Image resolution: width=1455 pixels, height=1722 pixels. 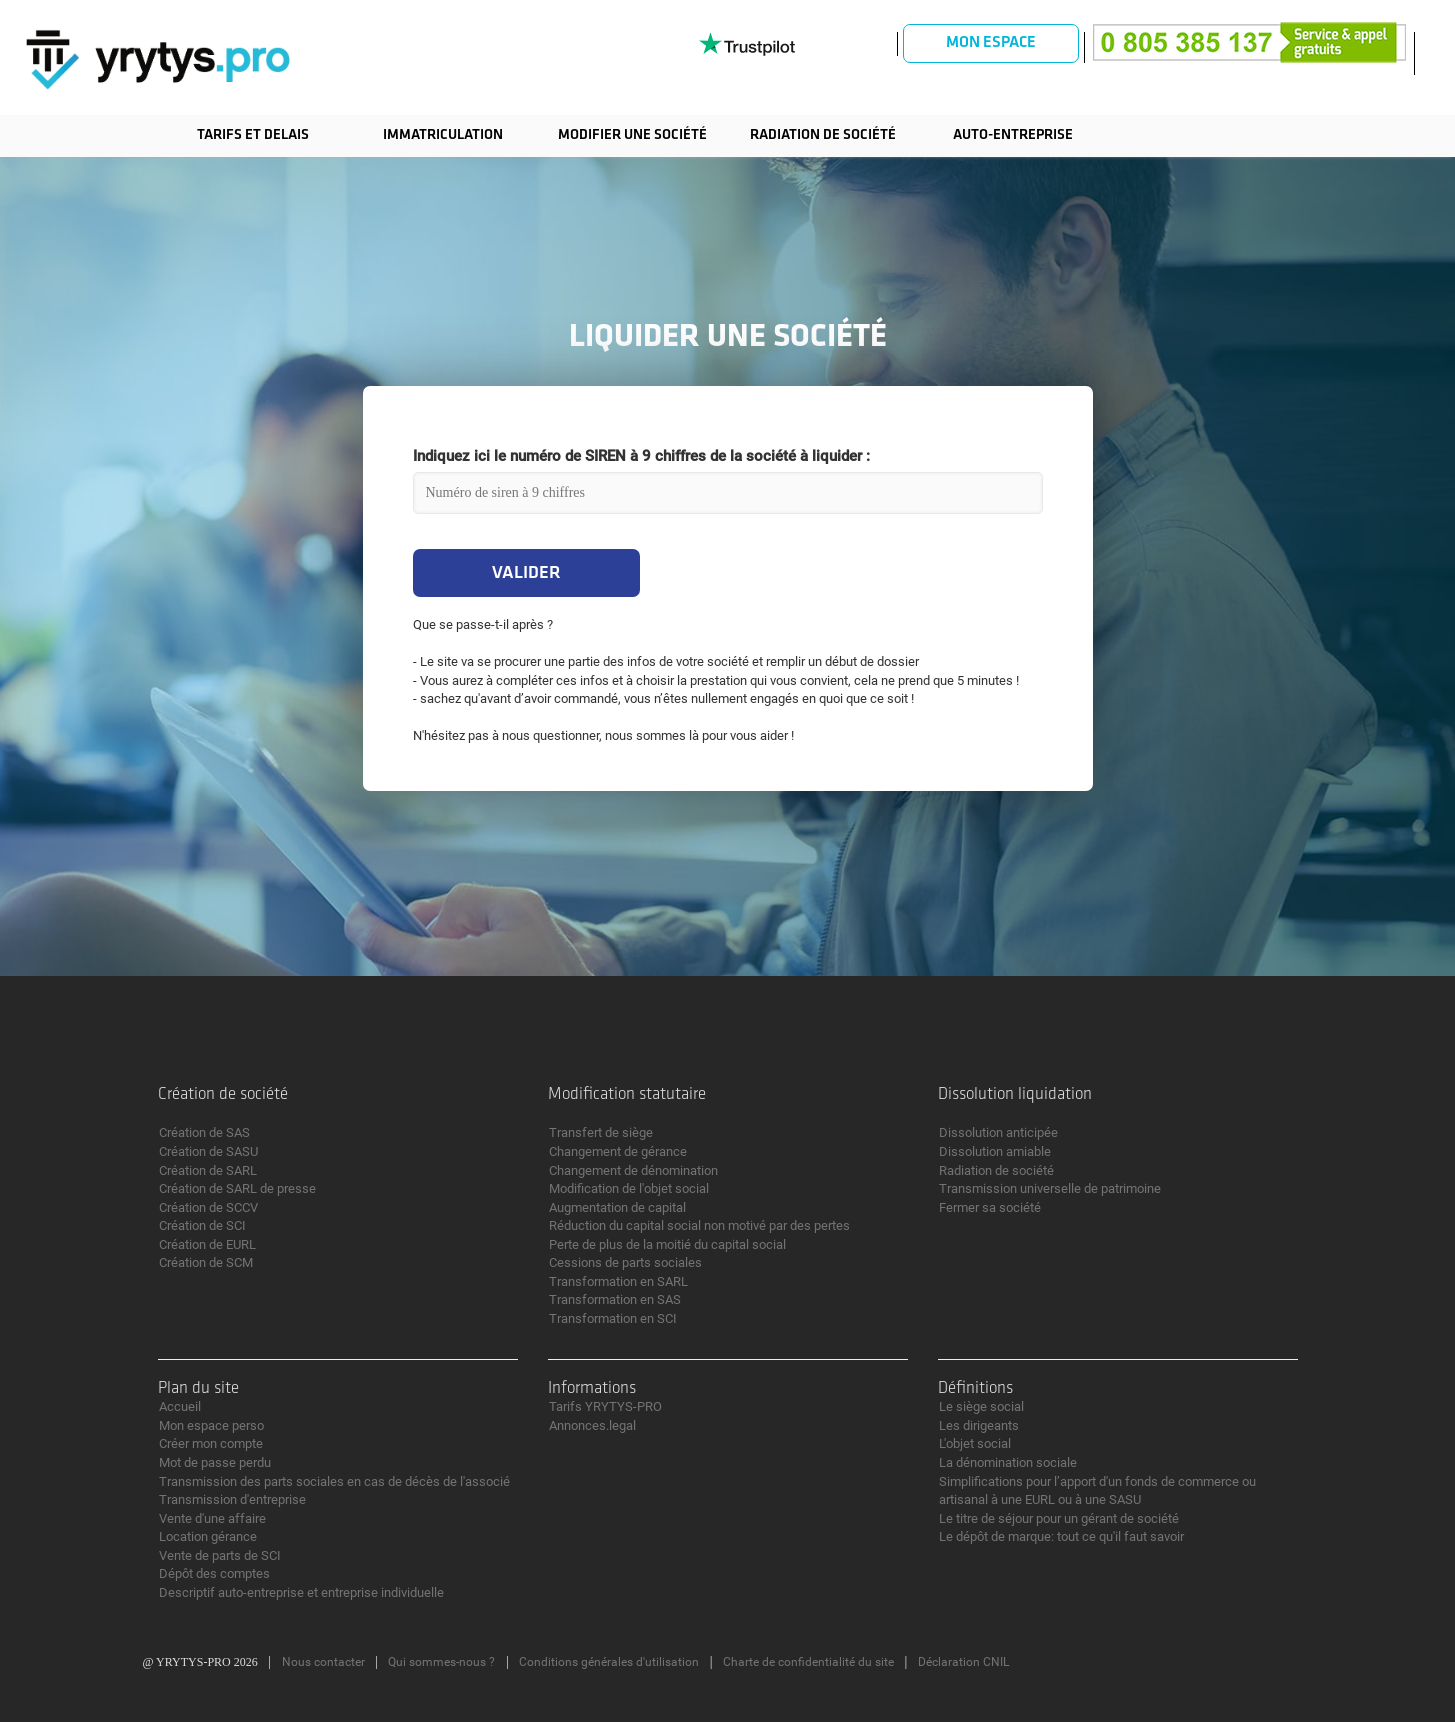 I want to click on Fermer sa société, so click(x=990, y=1207).